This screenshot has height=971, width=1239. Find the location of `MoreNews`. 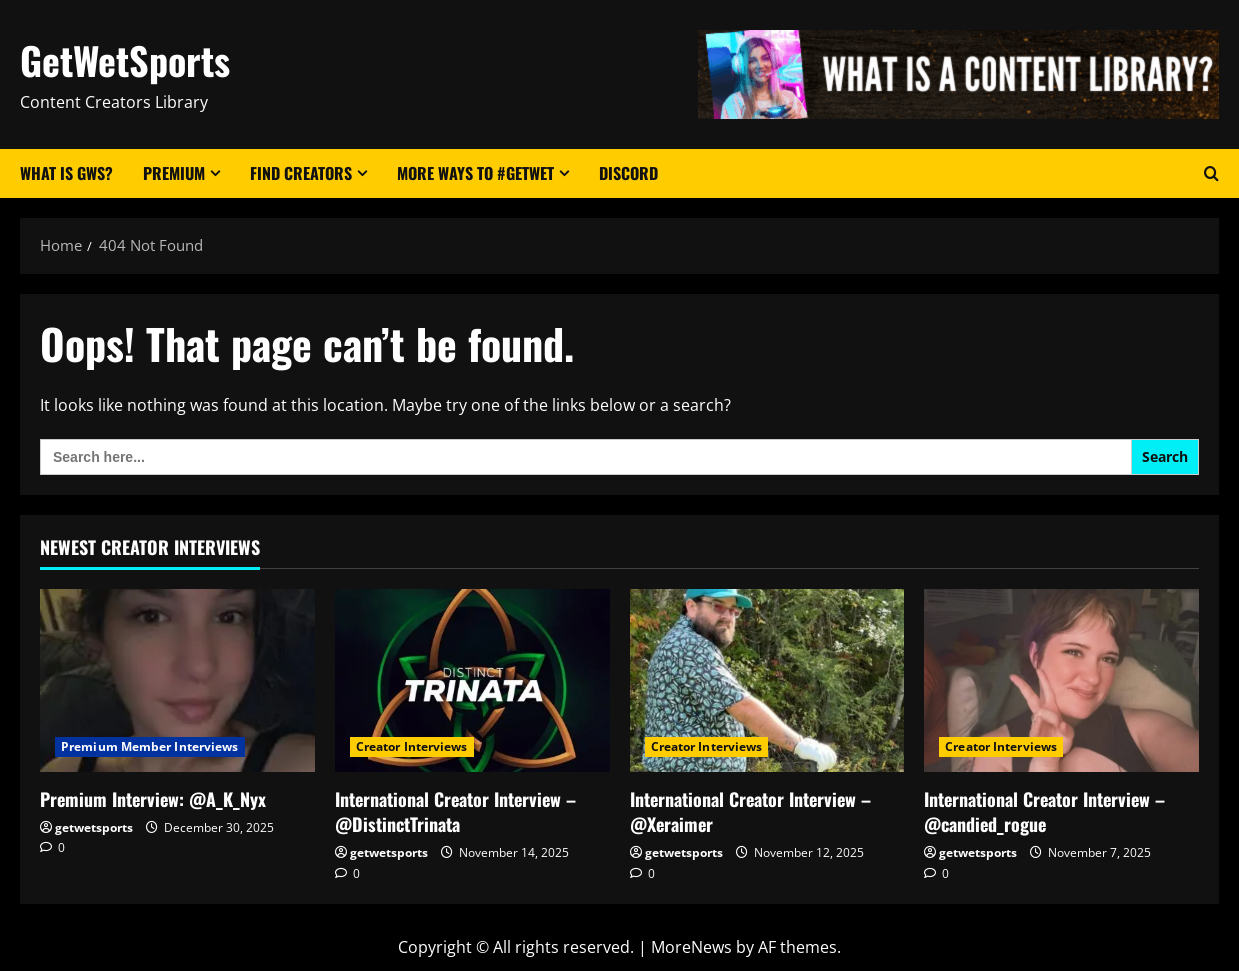

MoreNews is located at coordinates (691, 947).